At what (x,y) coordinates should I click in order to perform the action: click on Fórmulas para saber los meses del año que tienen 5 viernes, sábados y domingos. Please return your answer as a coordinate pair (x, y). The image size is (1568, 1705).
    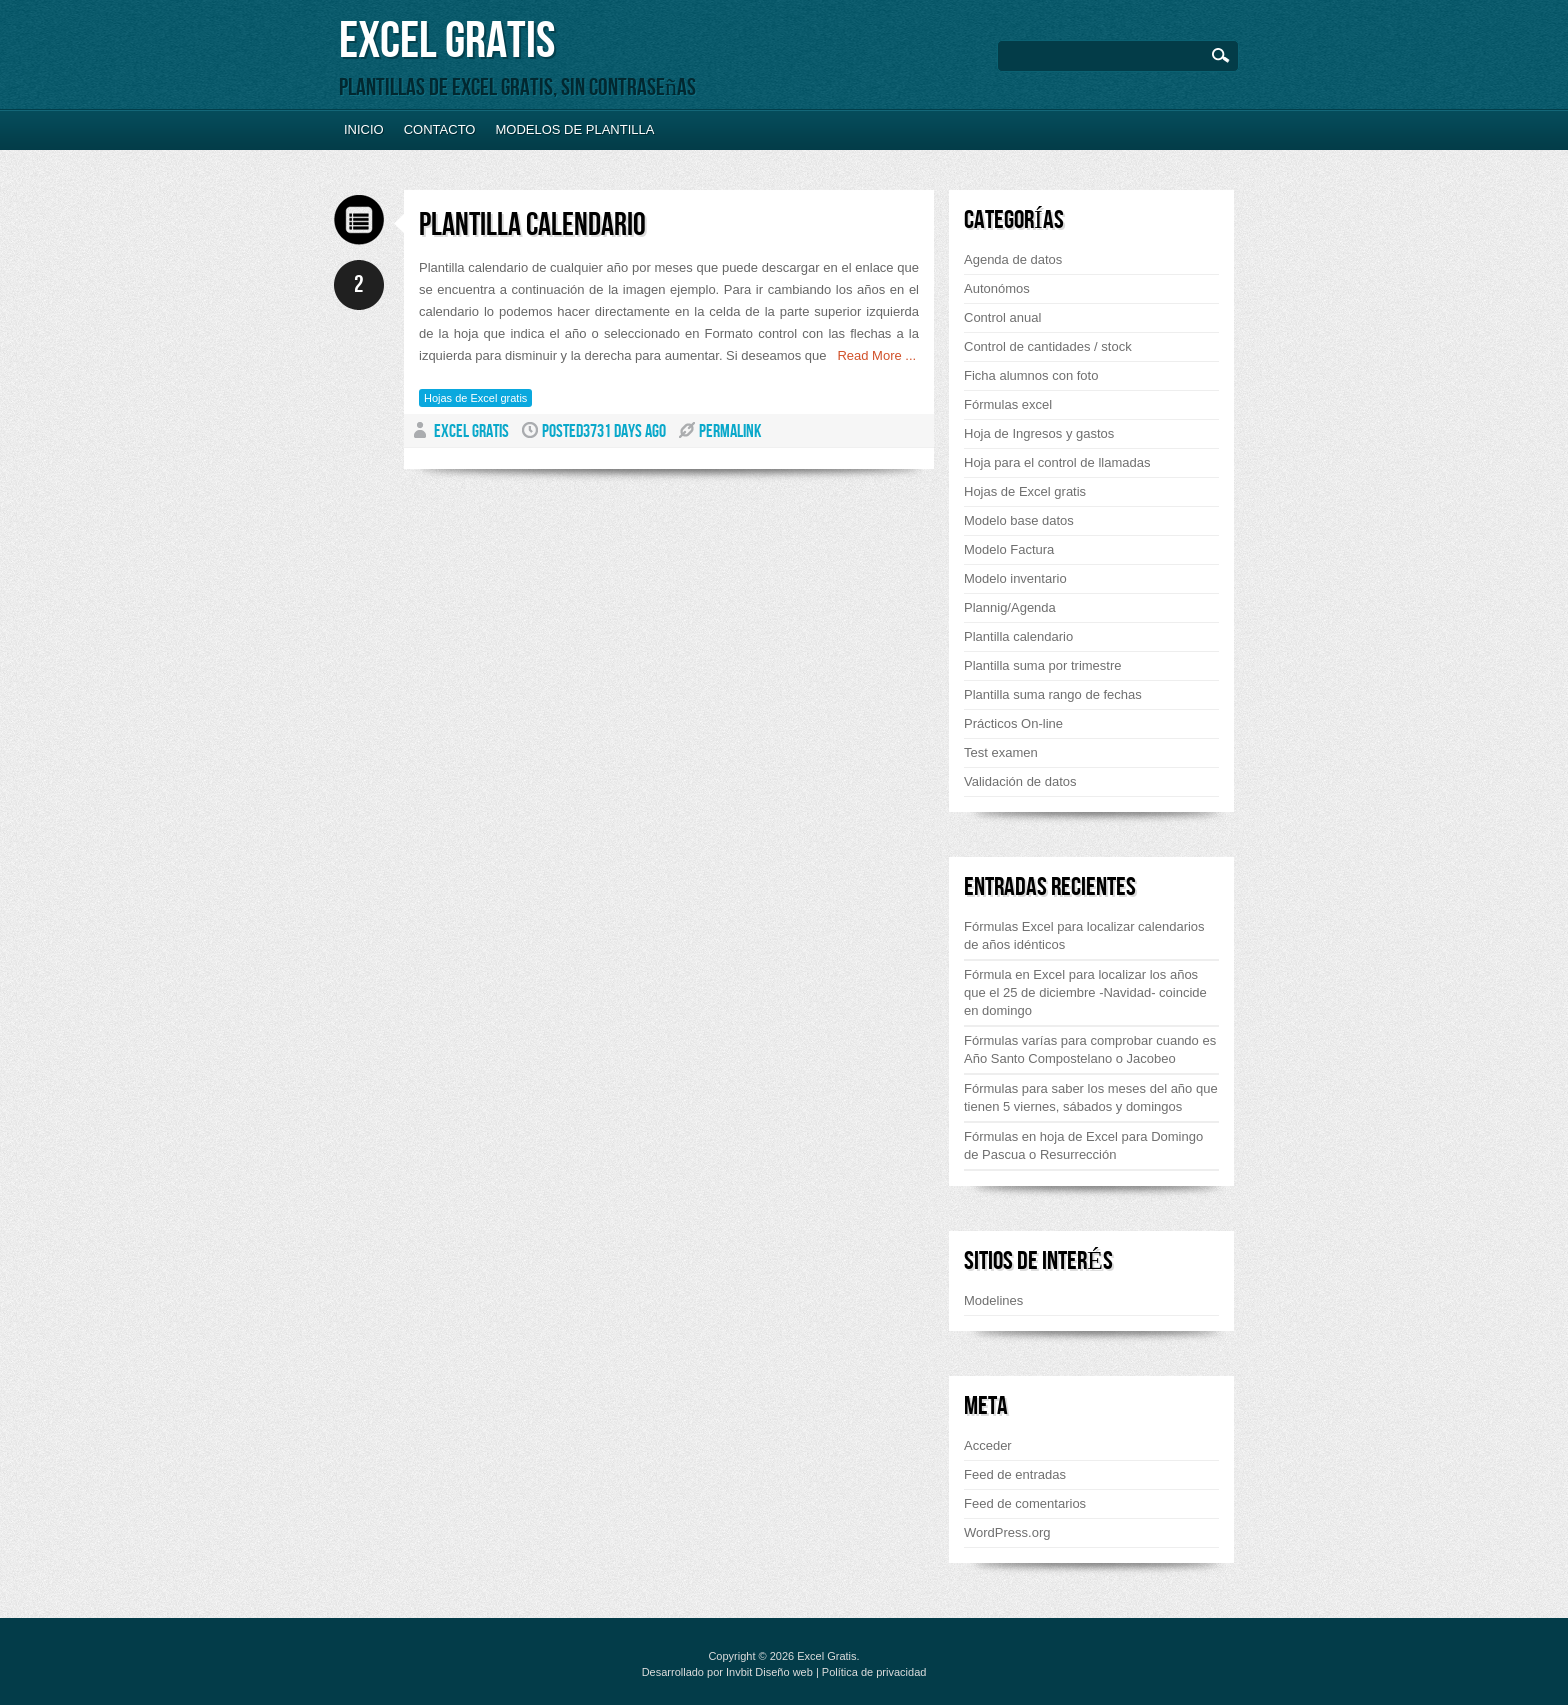
    Looking at the image, I should click on (1091, 1097).